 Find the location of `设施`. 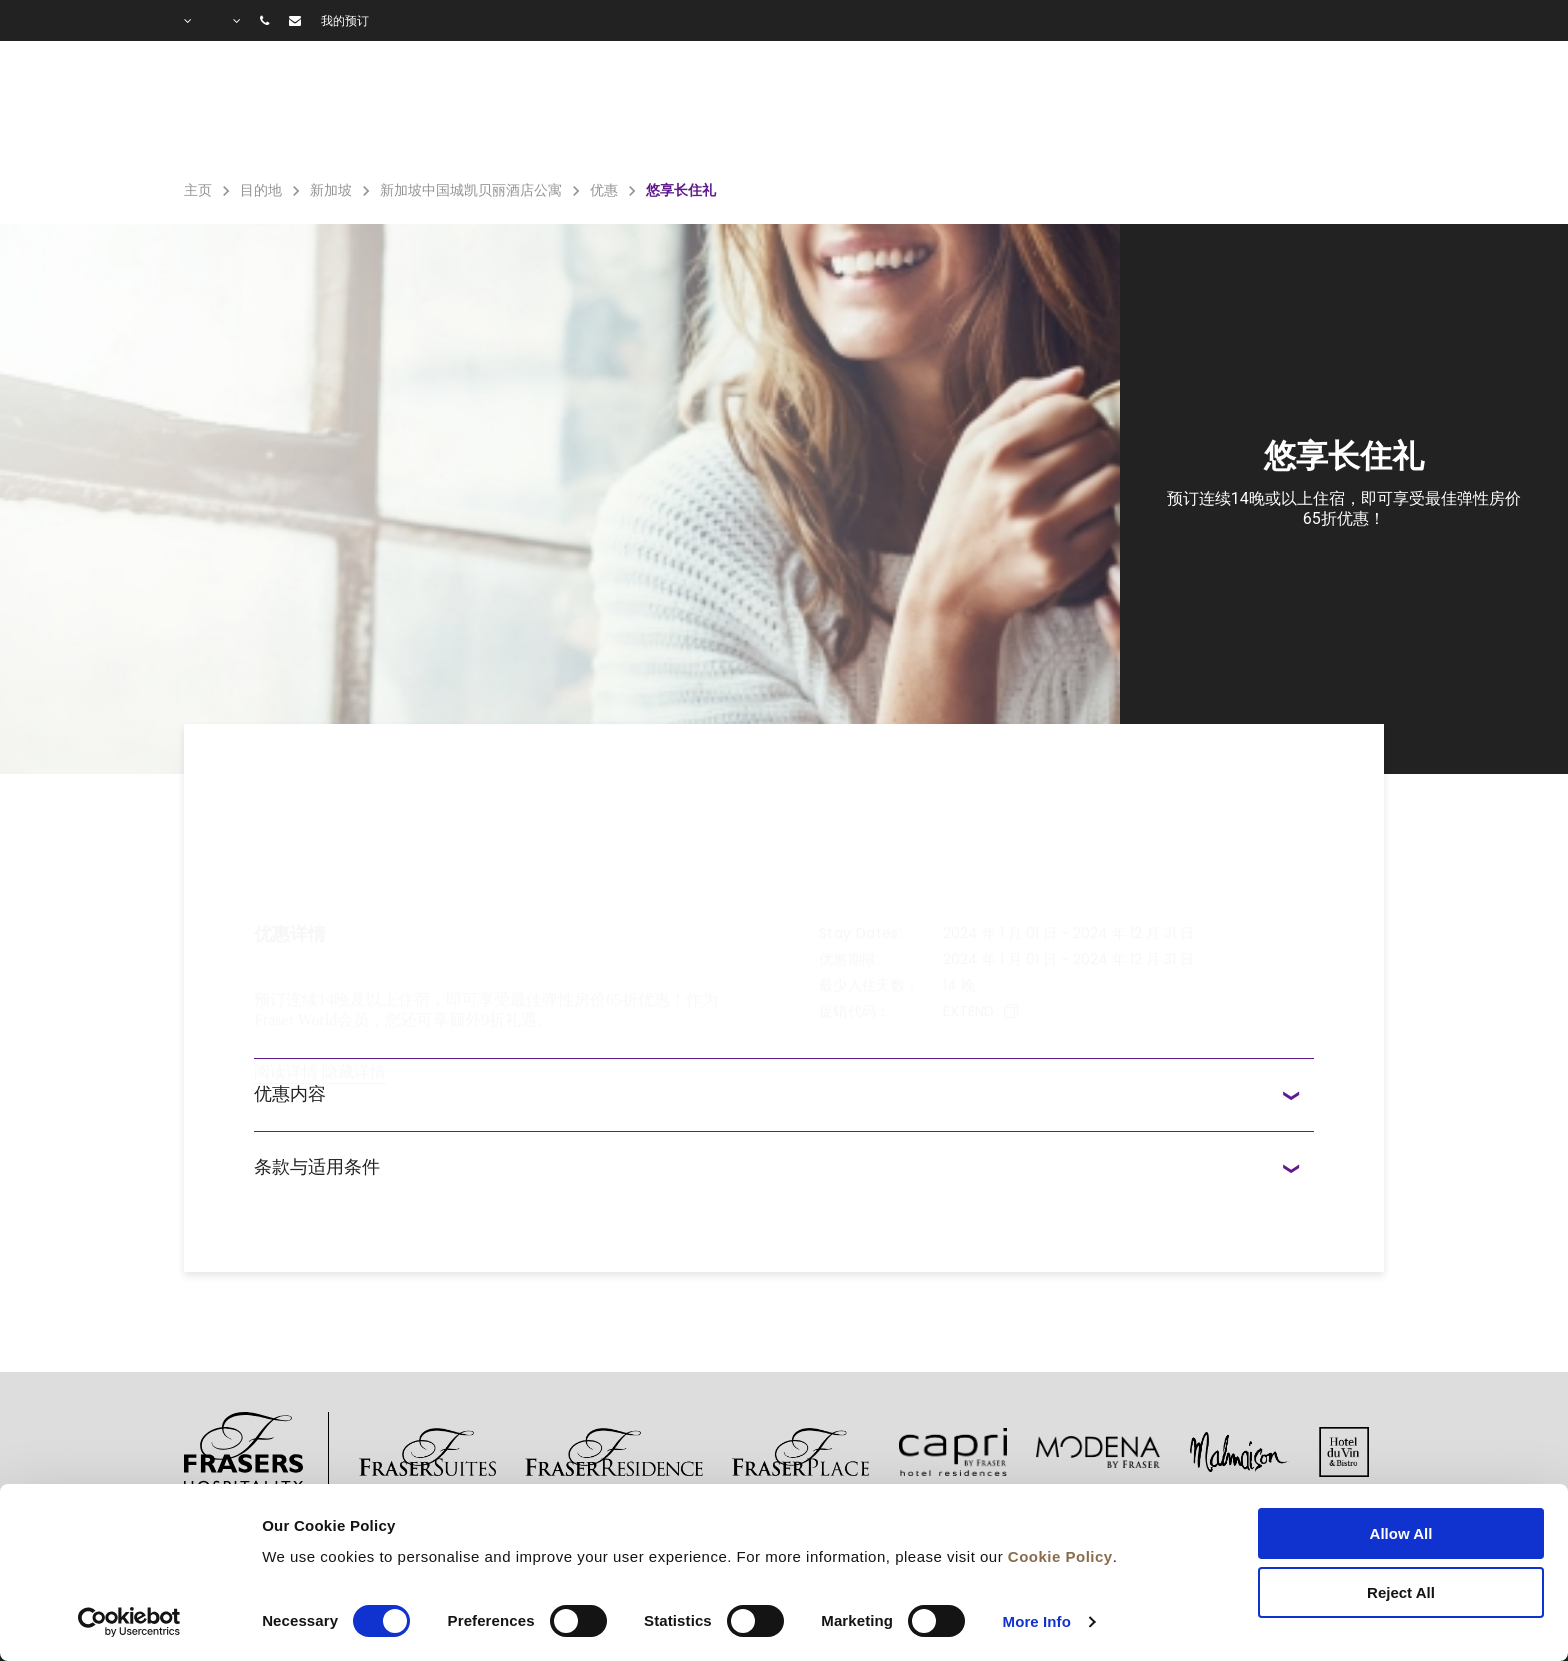

设施 is located at coordinates (926, 111).